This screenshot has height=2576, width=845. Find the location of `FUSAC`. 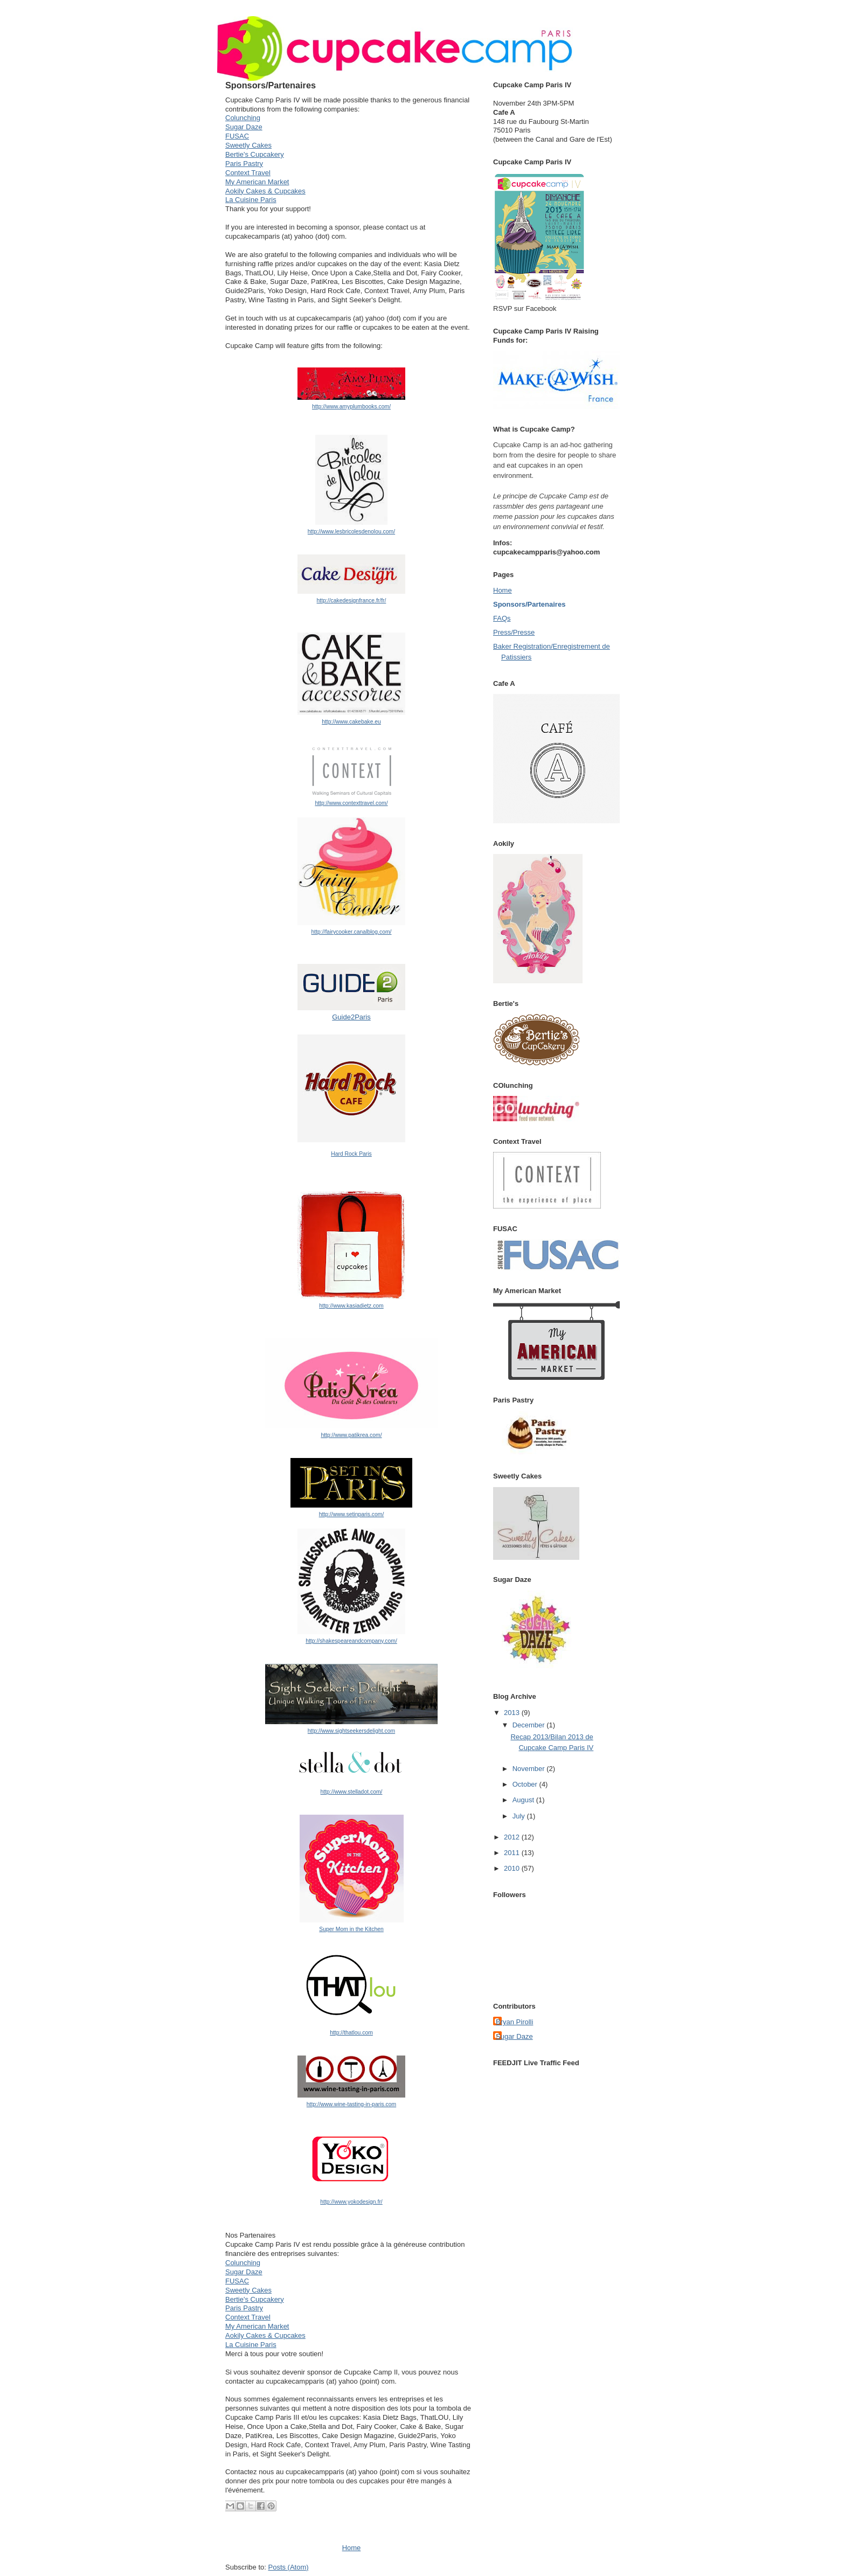

FUSAC is located at coordinates (237, 136).